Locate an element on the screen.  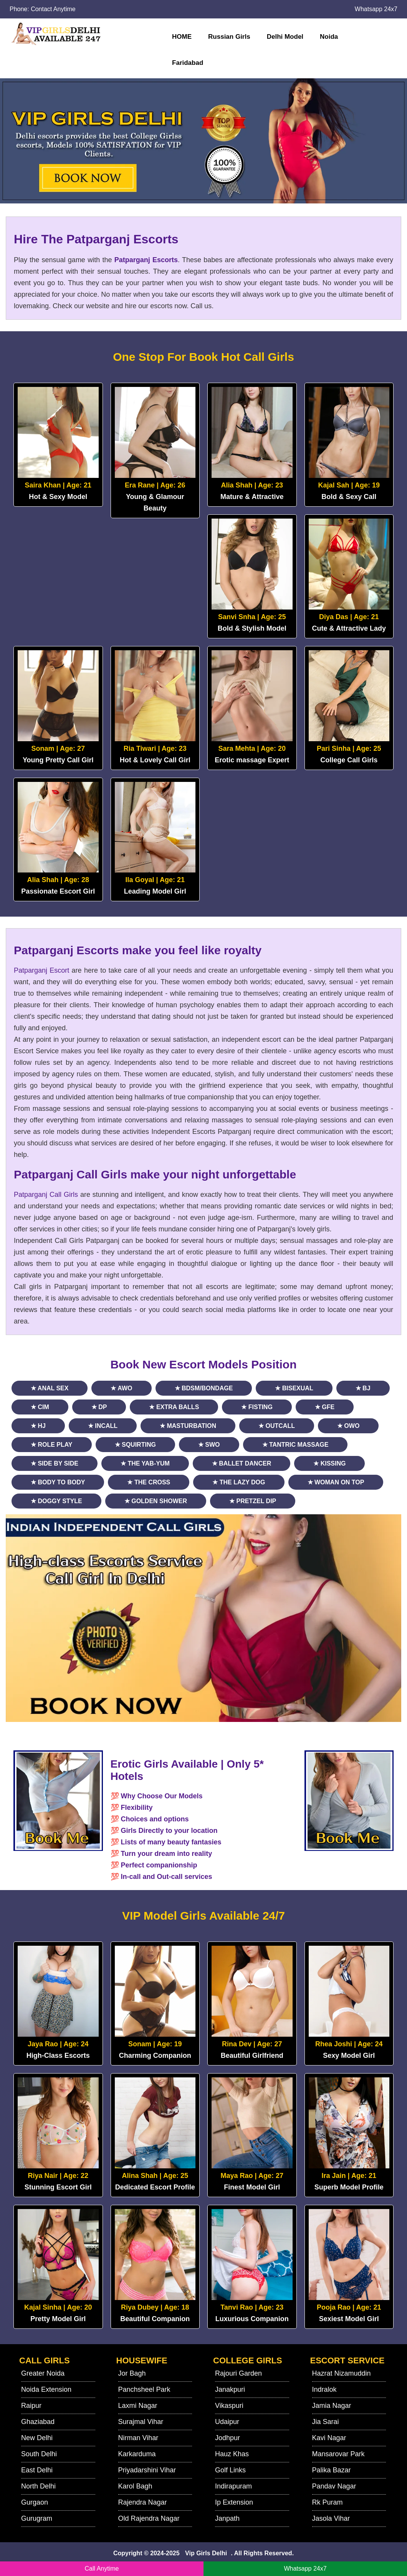
Noida is located at coordinates (329, 36).